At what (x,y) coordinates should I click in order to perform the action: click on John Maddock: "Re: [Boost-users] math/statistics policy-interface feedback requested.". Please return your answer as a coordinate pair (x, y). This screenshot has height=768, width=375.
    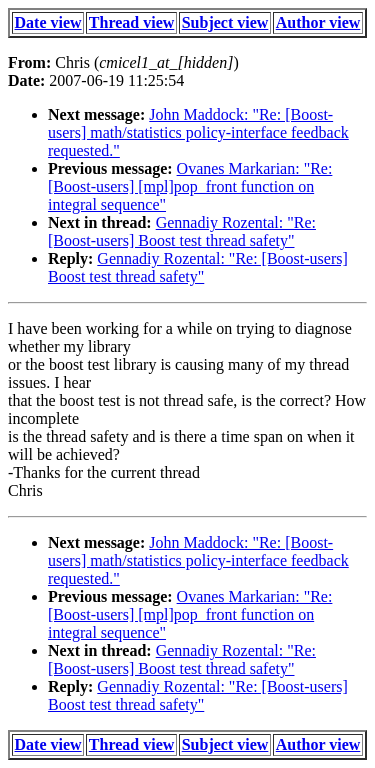
    Looking at the image, I should click on (198, 132).